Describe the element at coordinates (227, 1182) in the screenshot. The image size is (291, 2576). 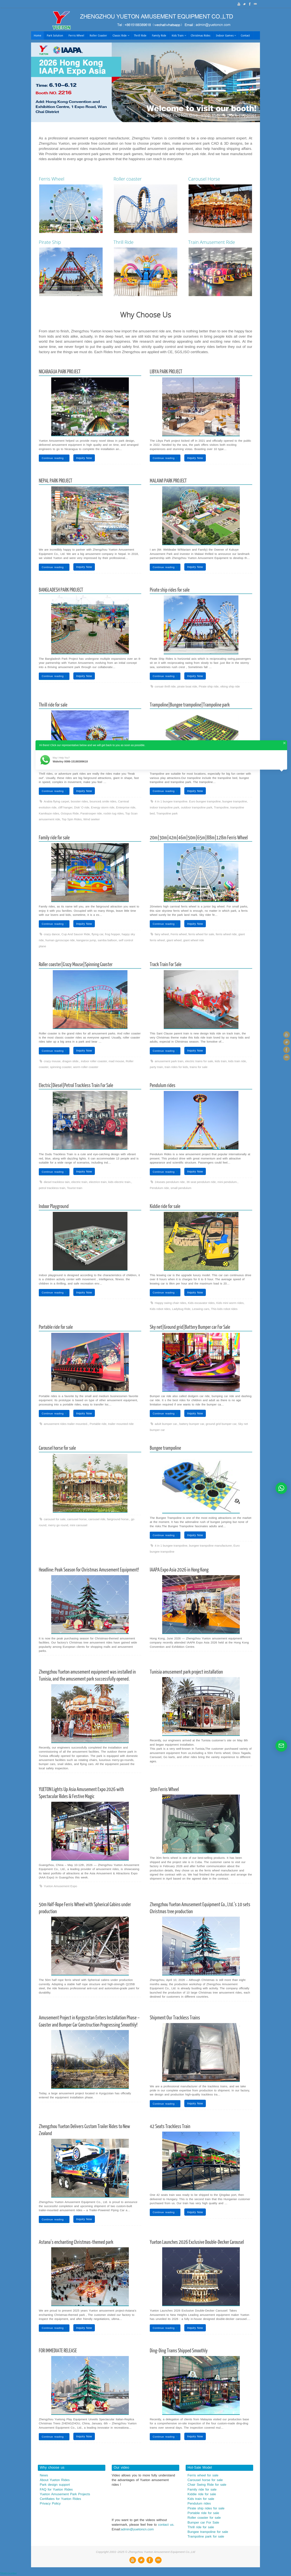
I see `mini pendulum.` at that location.